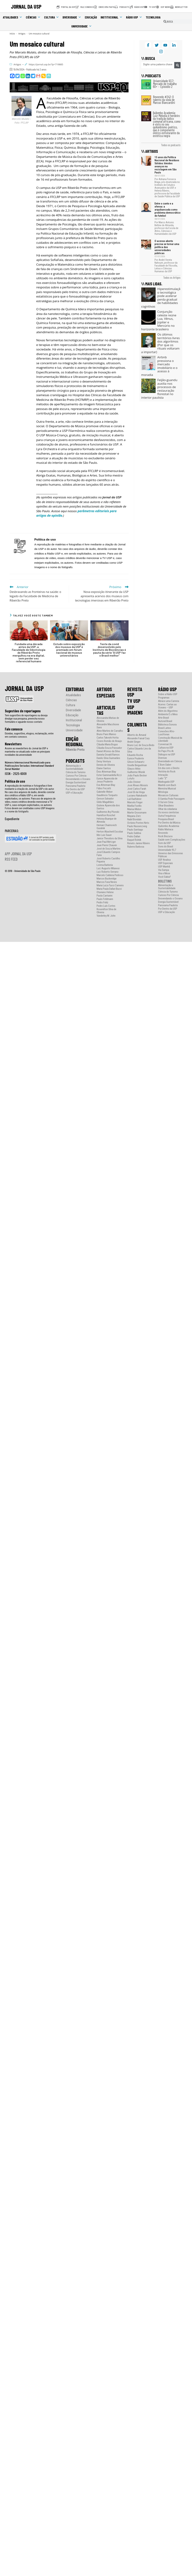  Describe the element at coordinates (38, 76) in the screenshot. I see `[Gmail]` at that location.